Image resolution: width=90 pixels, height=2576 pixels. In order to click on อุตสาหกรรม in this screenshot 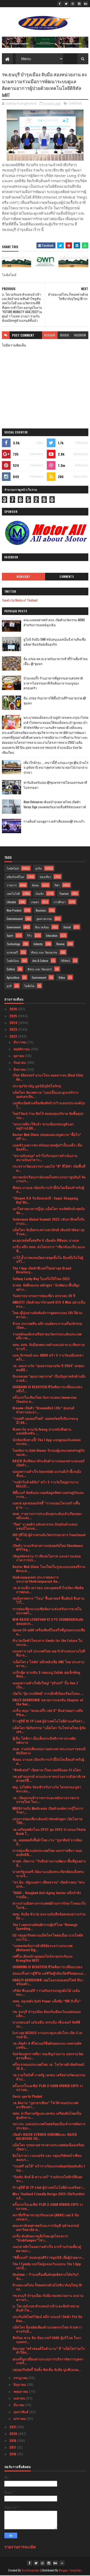, I will do `click(44, 919)`.